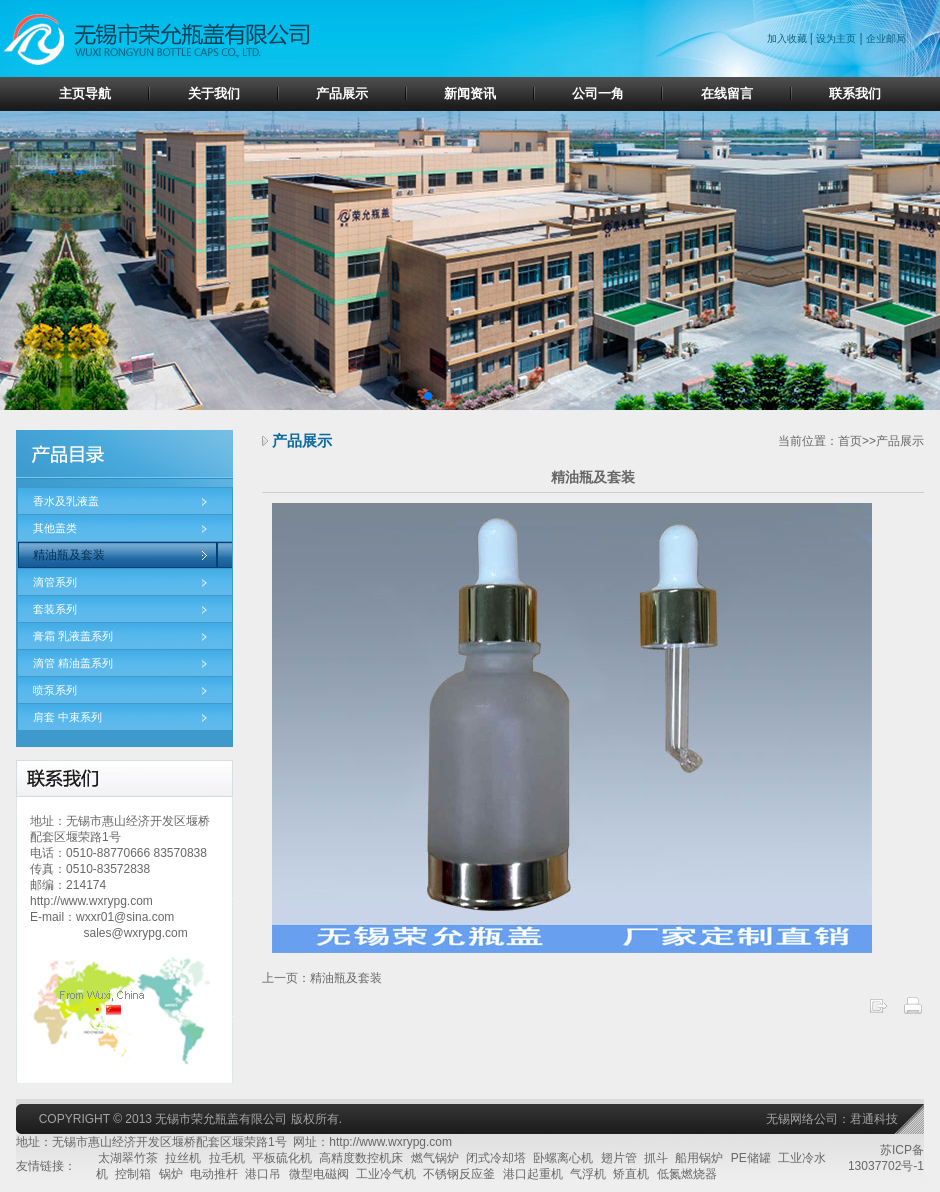 The height and width of the screenshot is (1192, 940). Describe the element at coordinates (788, 38) in the screenshot. I see `加入收藏` at that location.